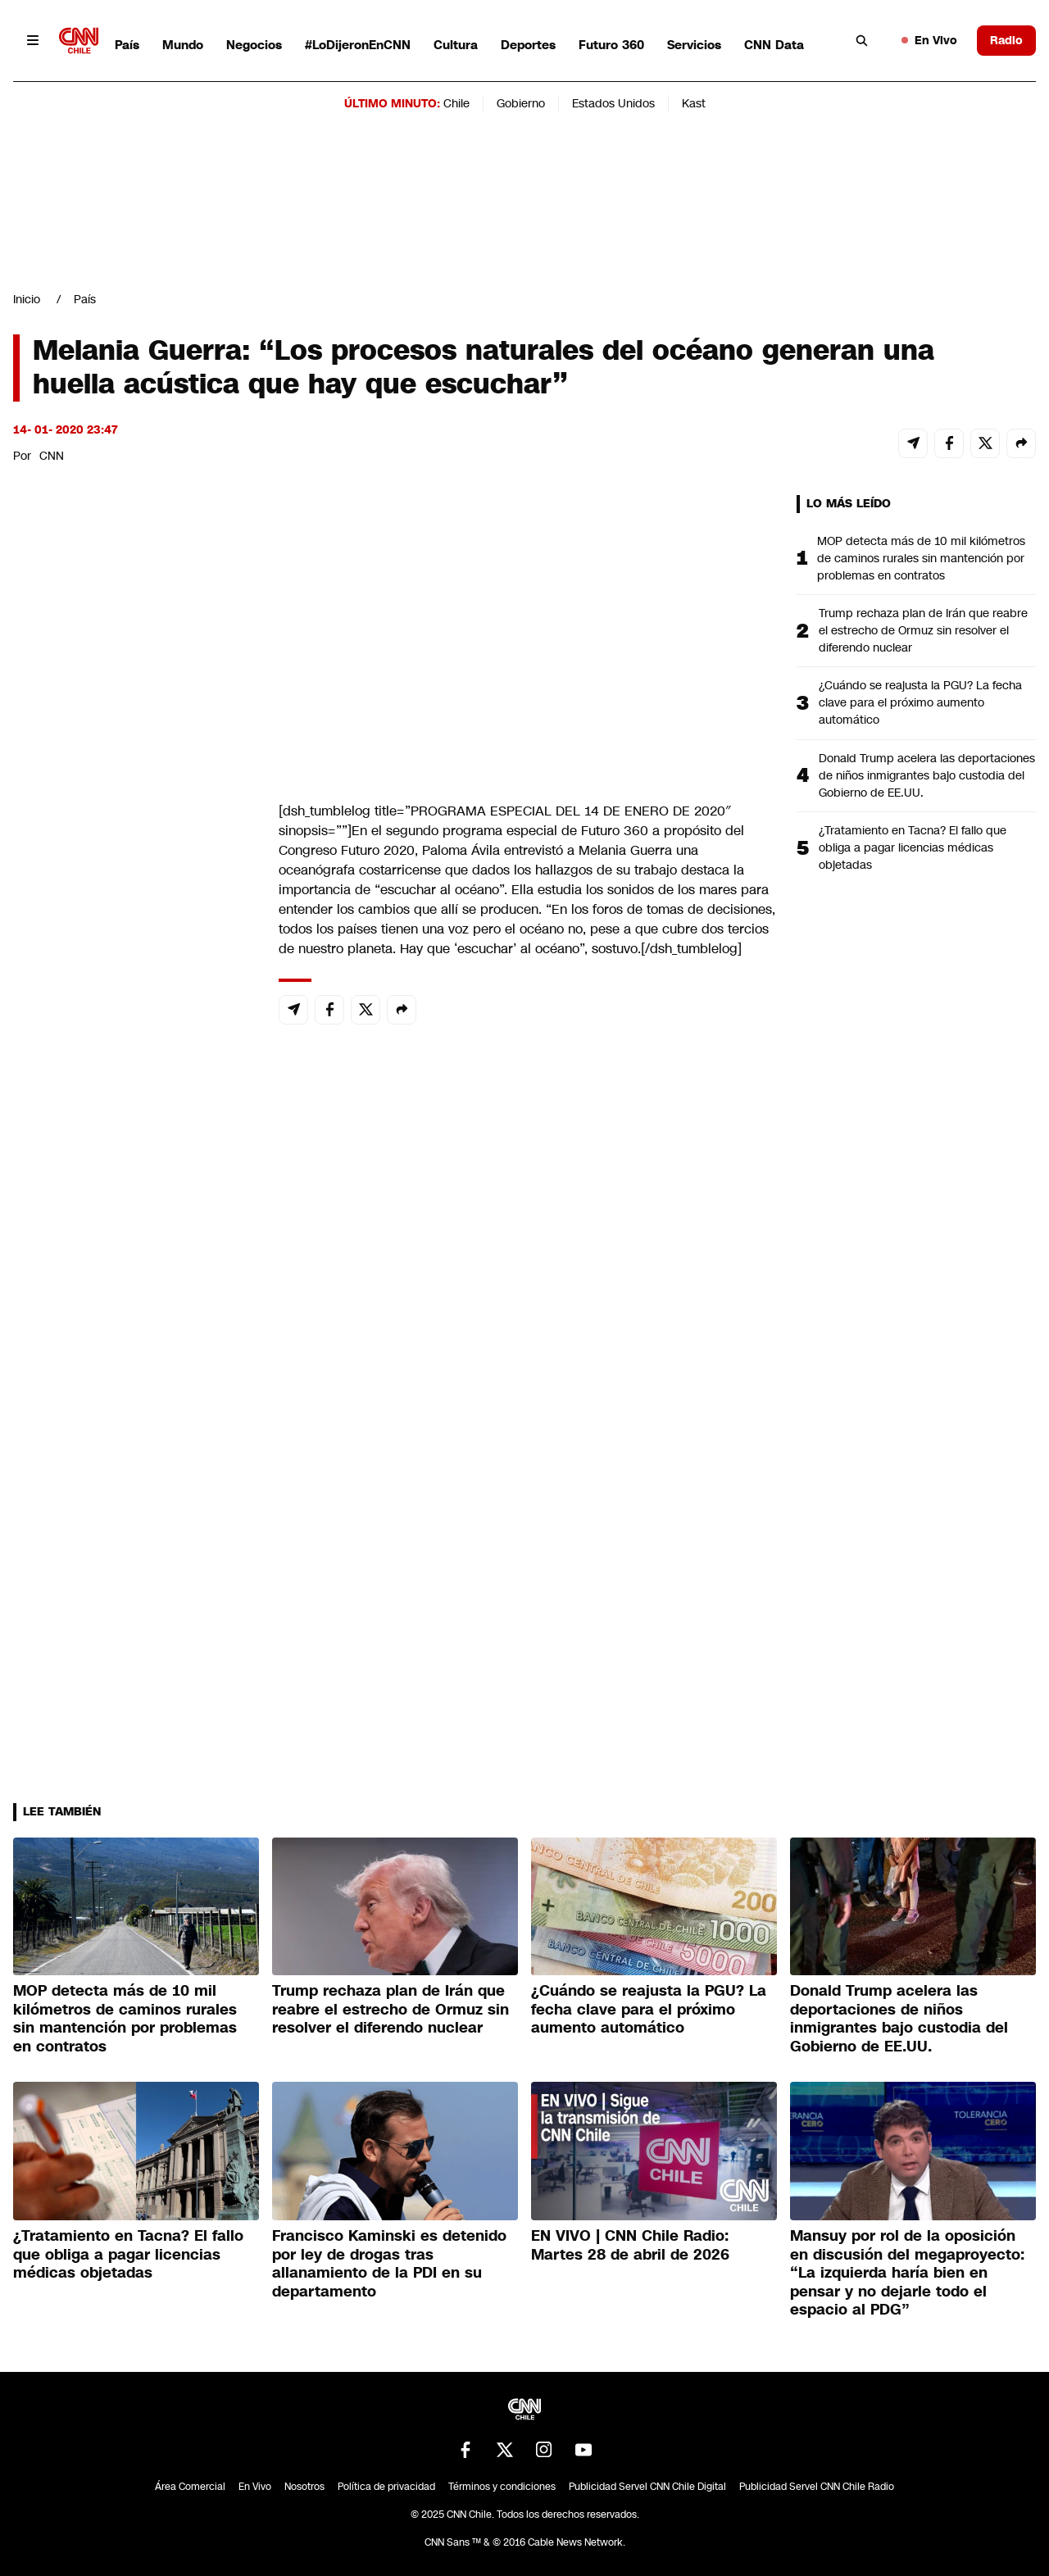 This screenshot has height=2576, width=1049. I want to click on Mundo, so click(182, 44).